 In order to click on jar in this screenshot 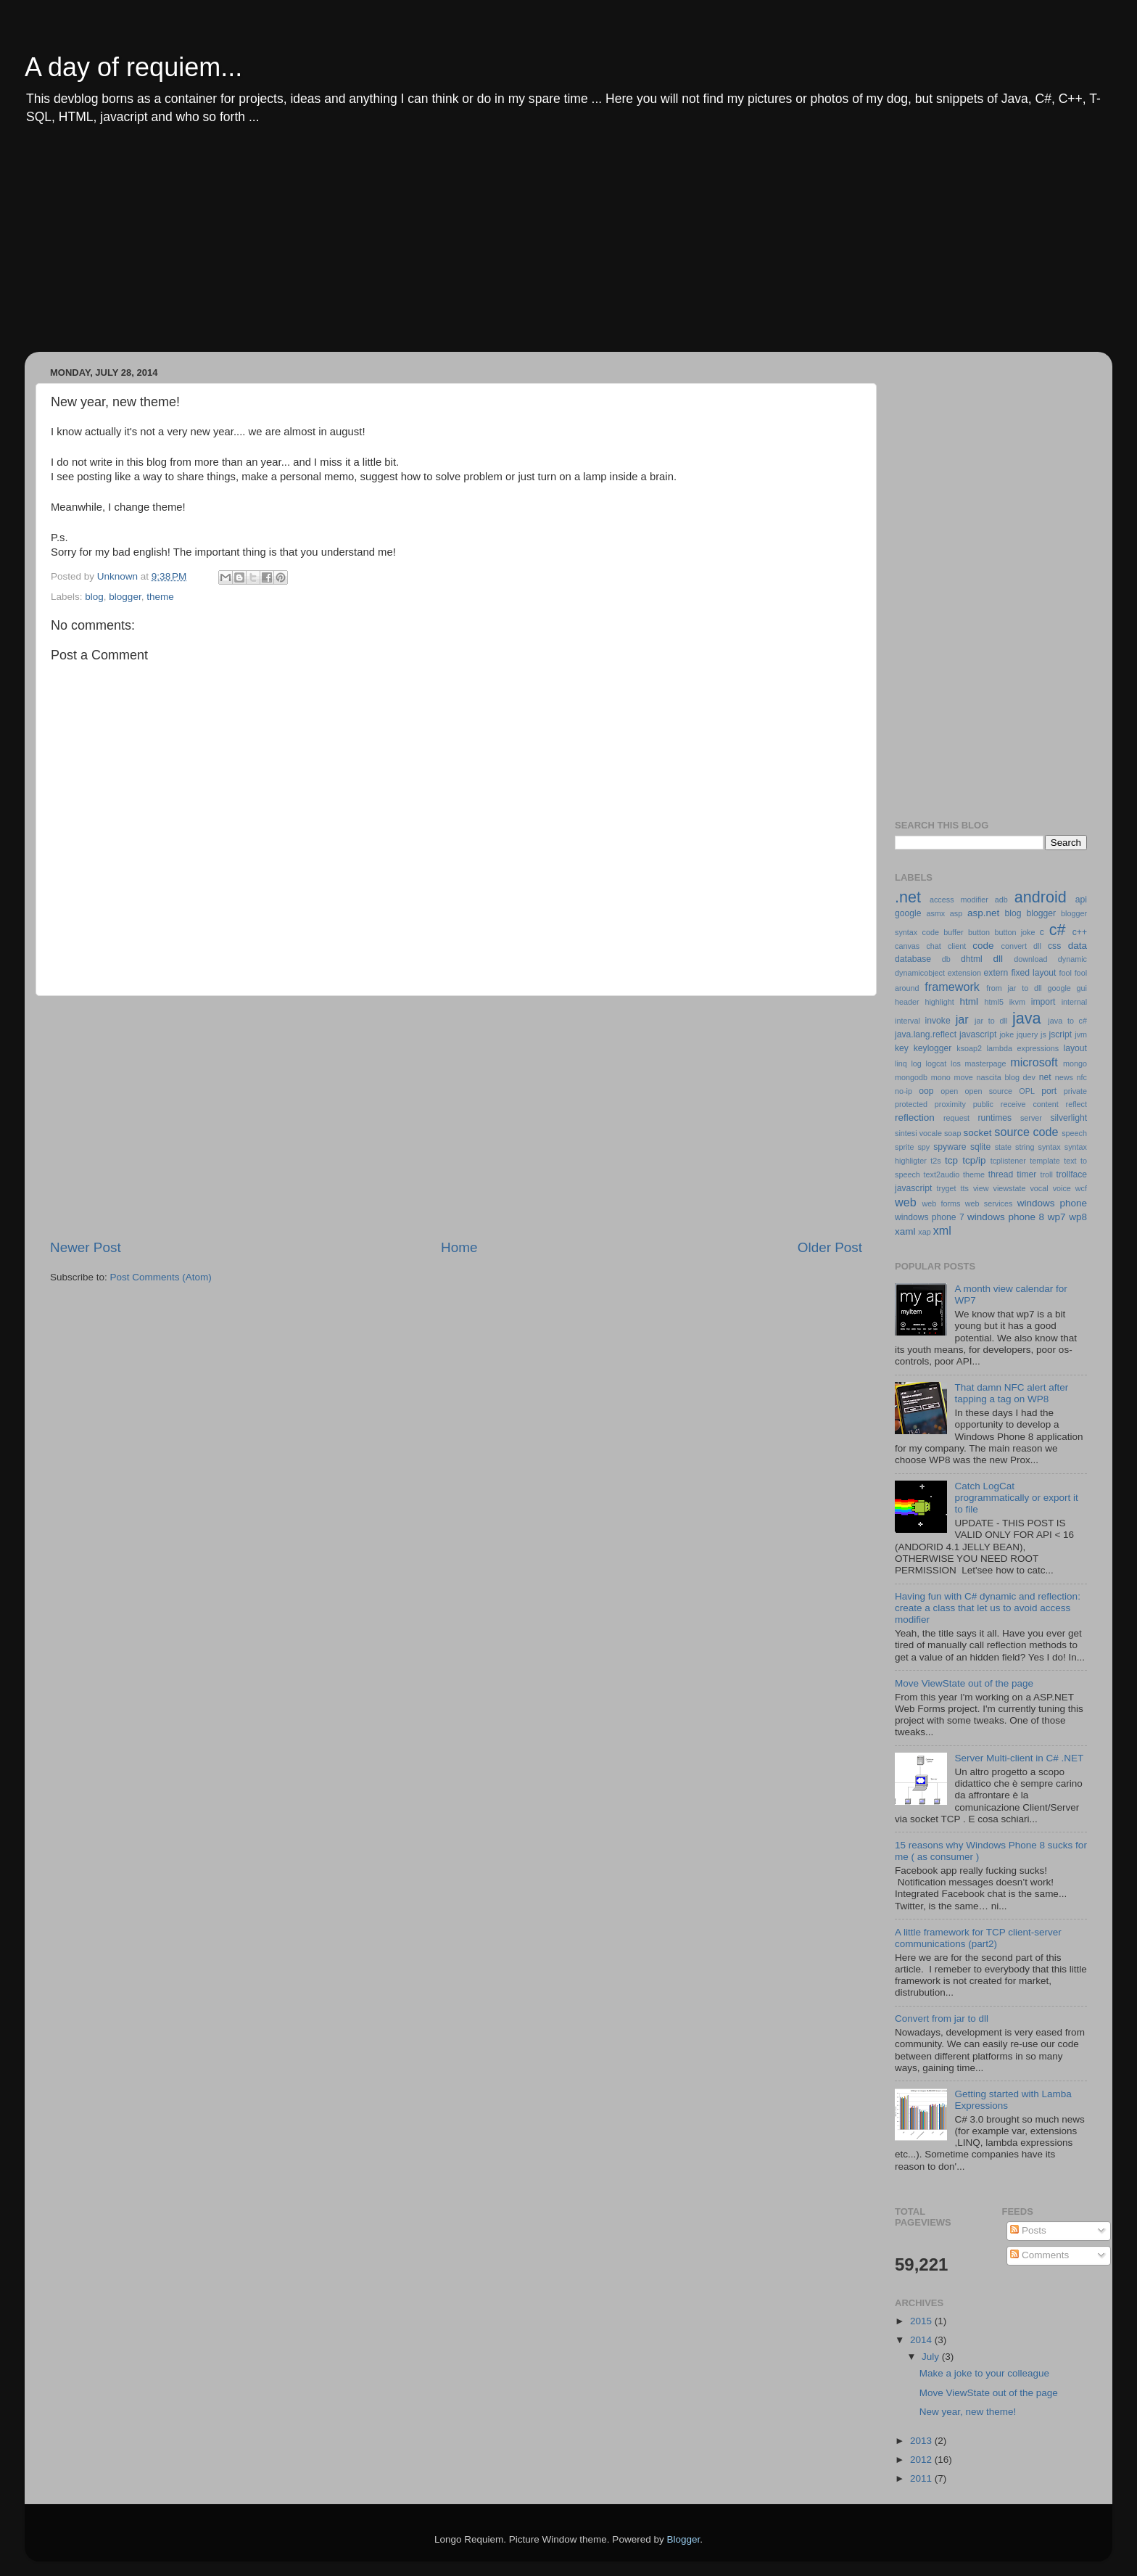, I will do `click(962, 1019)`.